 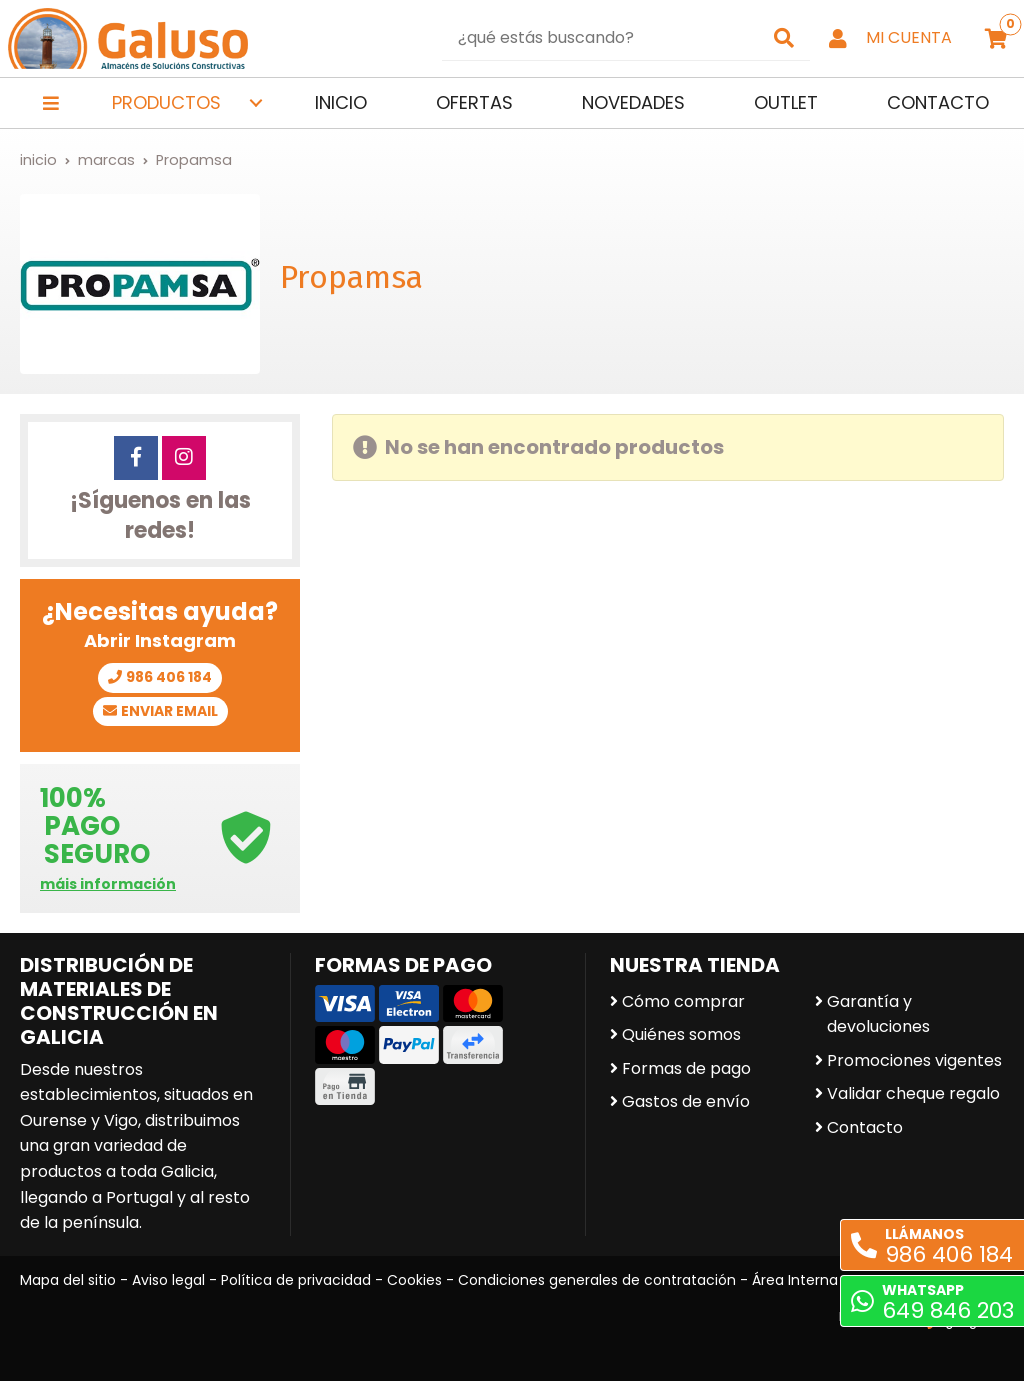 What do you see at coordinates (795, 1280) in the screenshot?
I see `Área Interna` at bounding box center [795, 1280].